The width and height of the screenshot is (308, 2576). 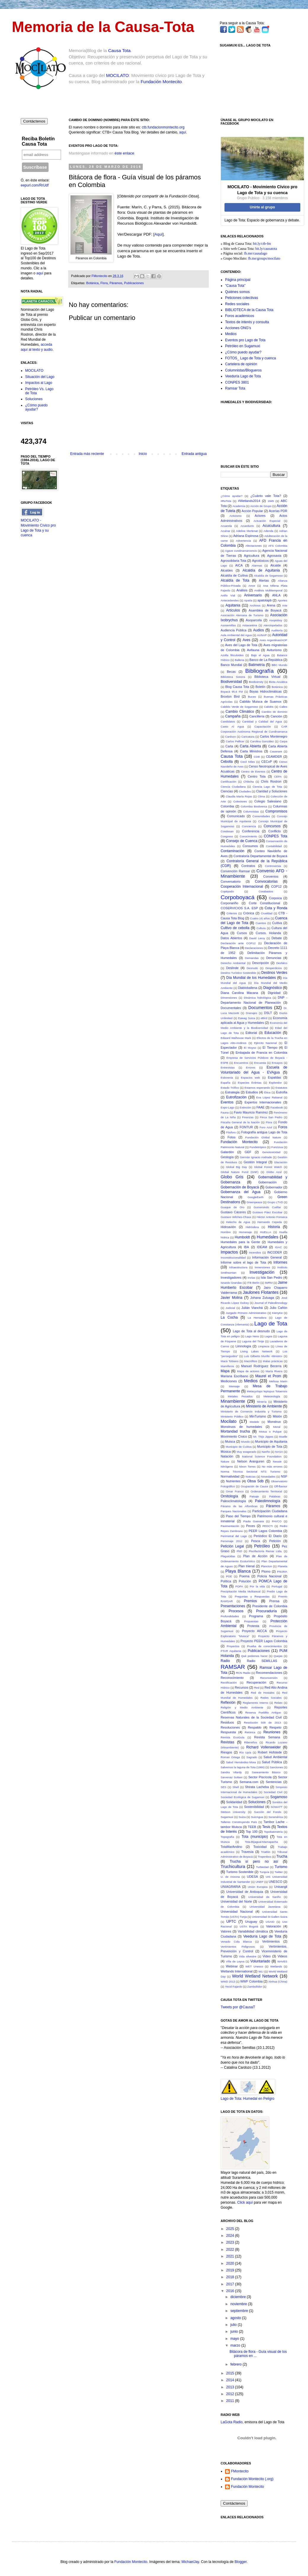 What do you see at coordinates (272, 1466) in the screenshot?
I see `No más errores` at bounding box center [272, 1466].